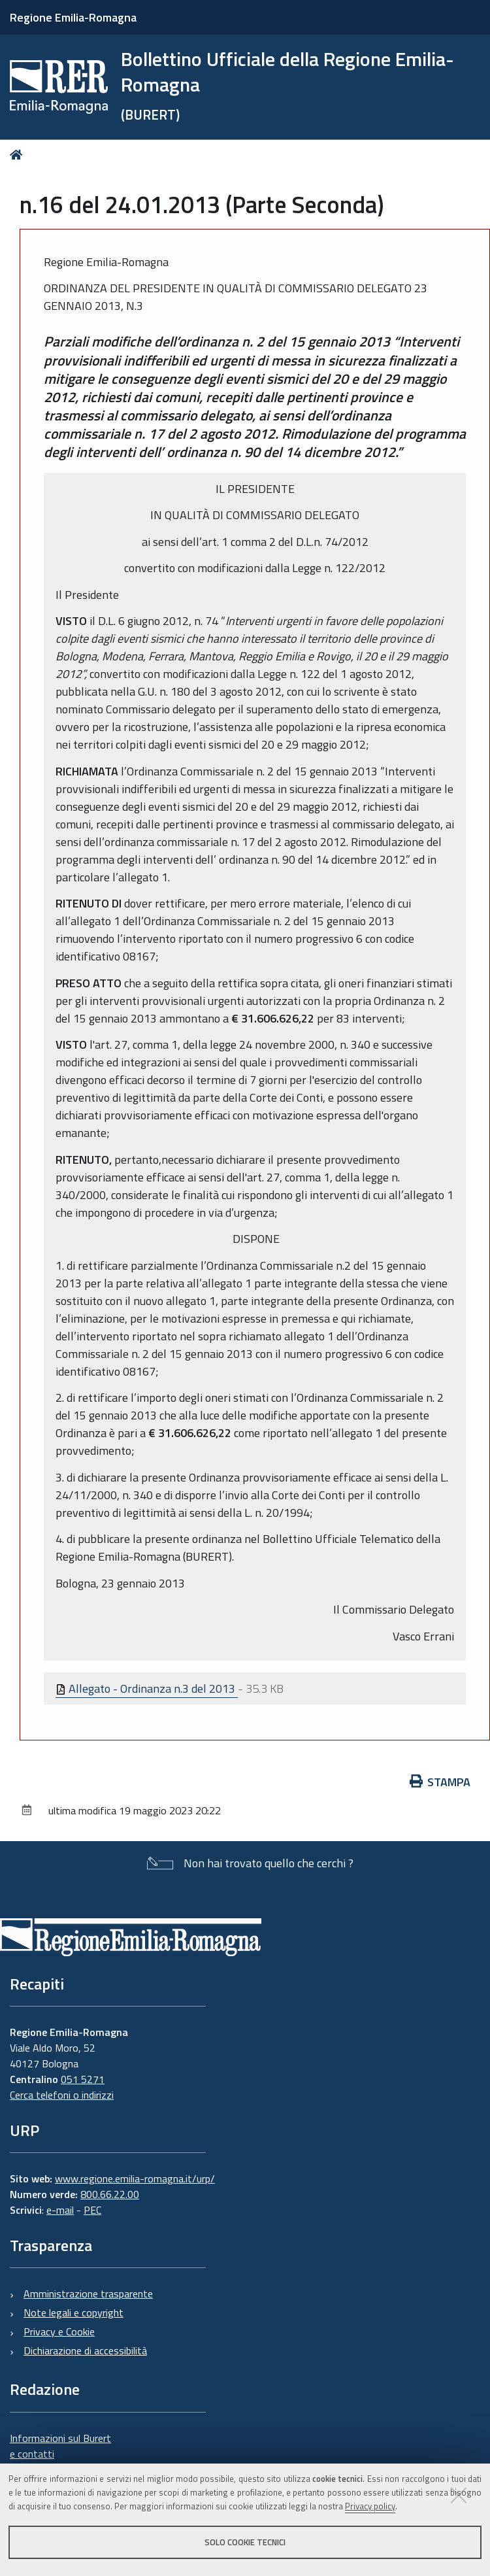 The height and width of the screenshot is (2576, 490). Describe the element at coordinates (109, 2194) in the screenshot. I see `800.66.22.00` at that location.